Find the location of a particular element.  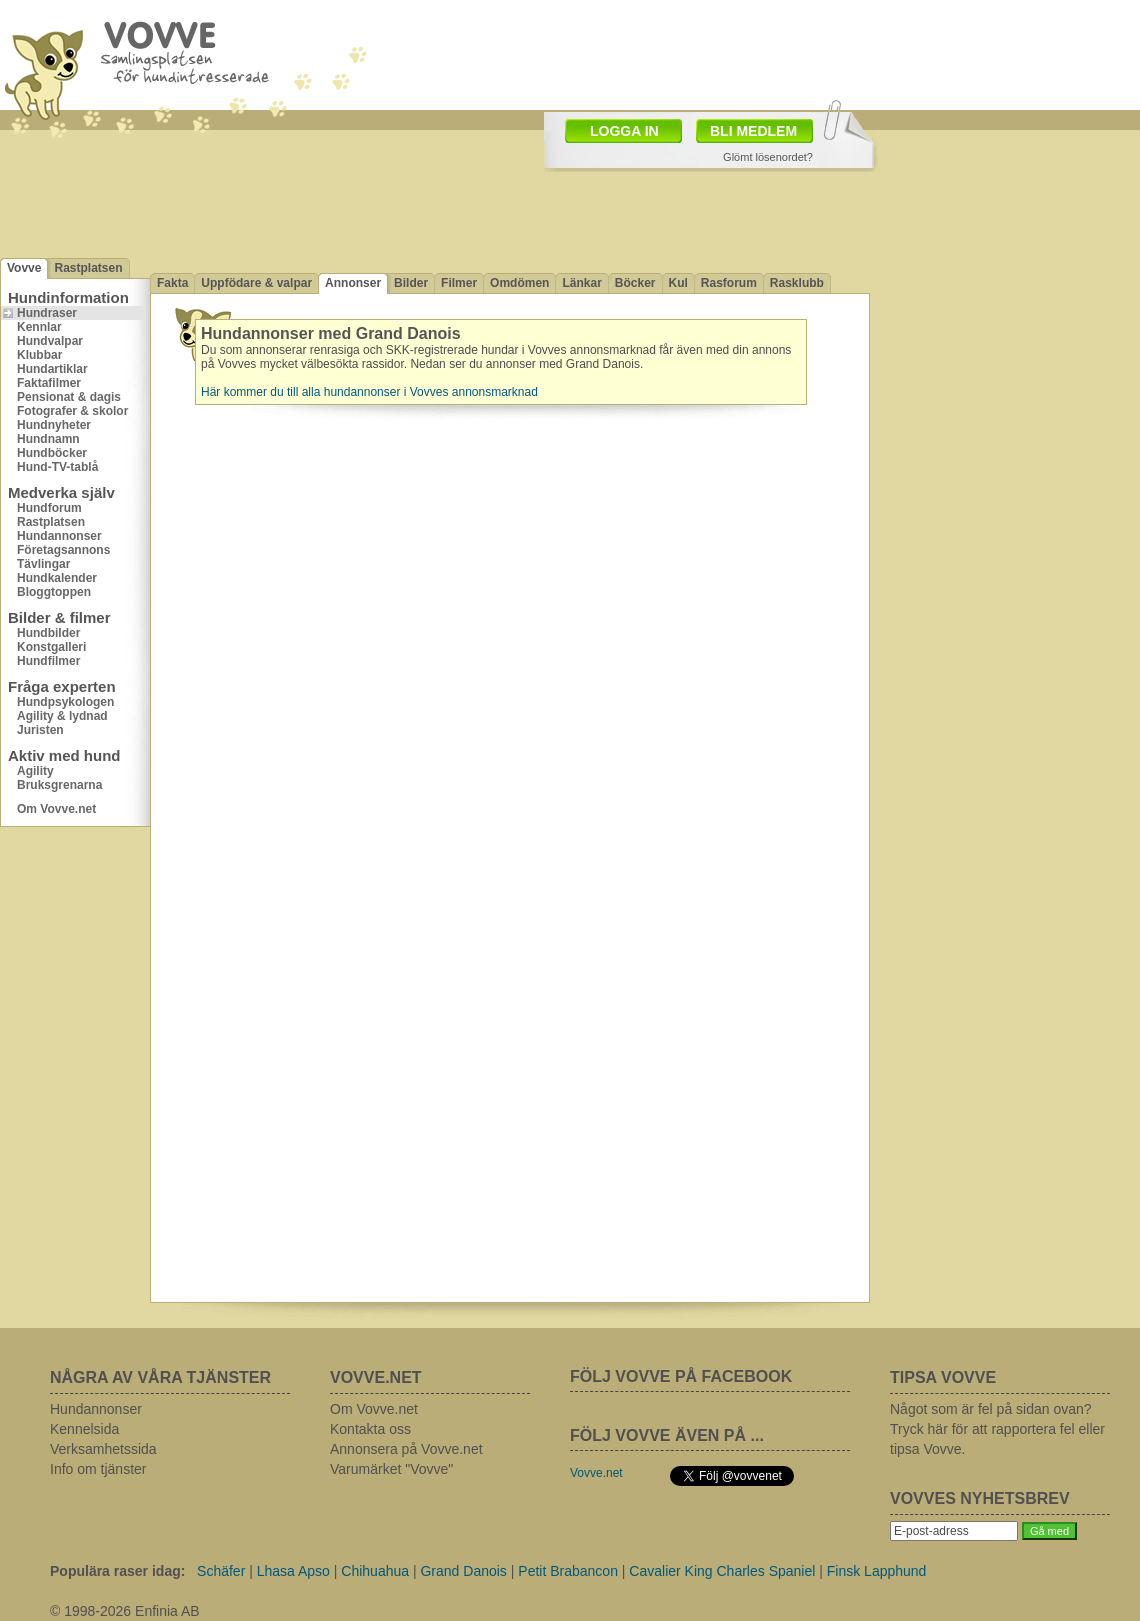

Agility & lydnad is located at coordinates (62, 716).